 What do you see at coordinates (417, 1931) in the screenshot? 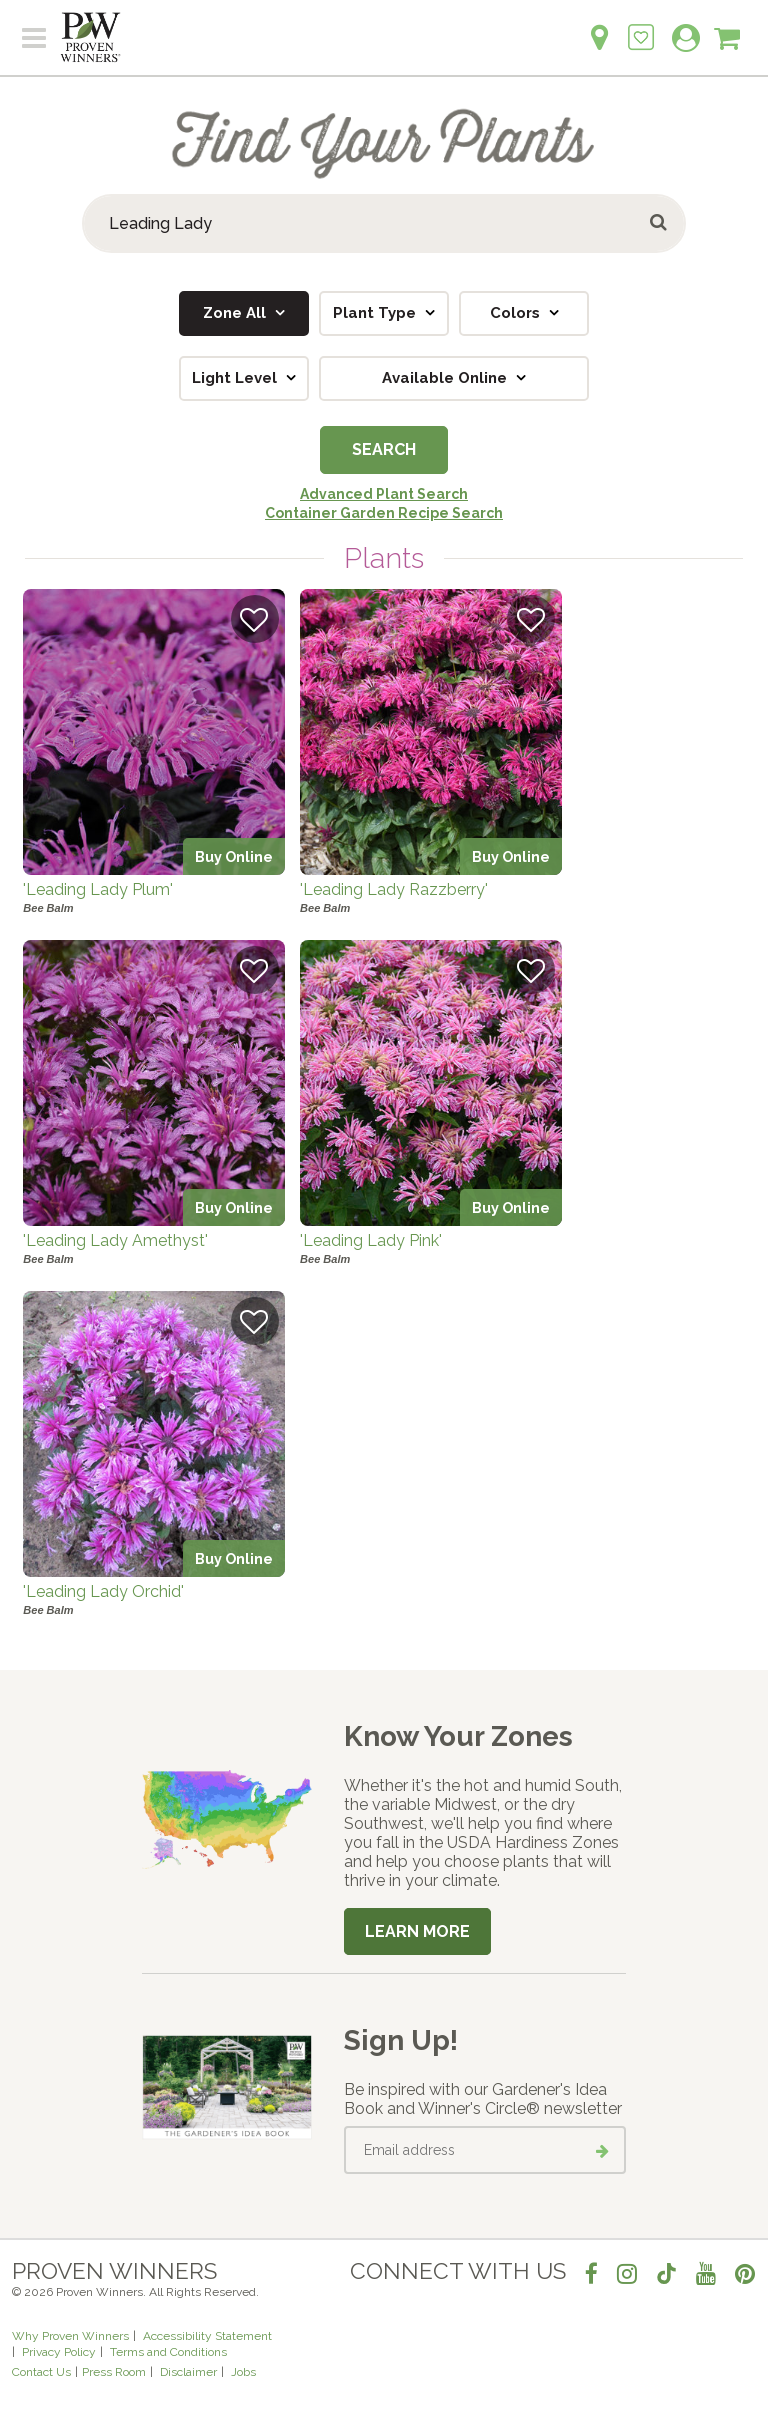
I see `Learn More` at bounding box center [417, 1931].